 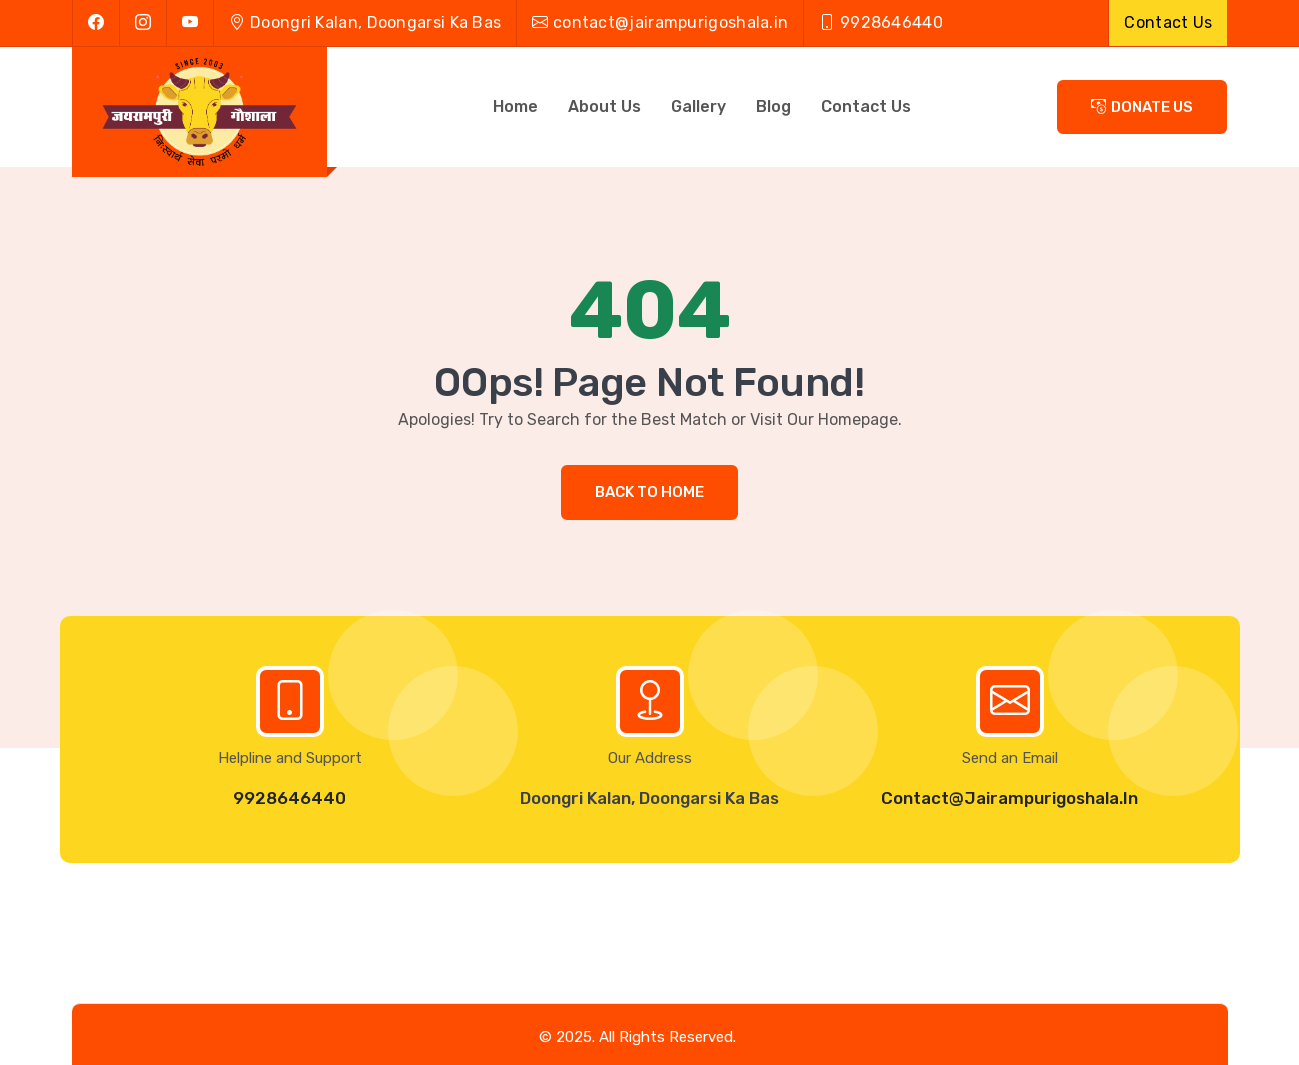 What do you see at coordinates (95, 23) in the screenshot?
I see `[facebook]` at bounding box center [95, 23].